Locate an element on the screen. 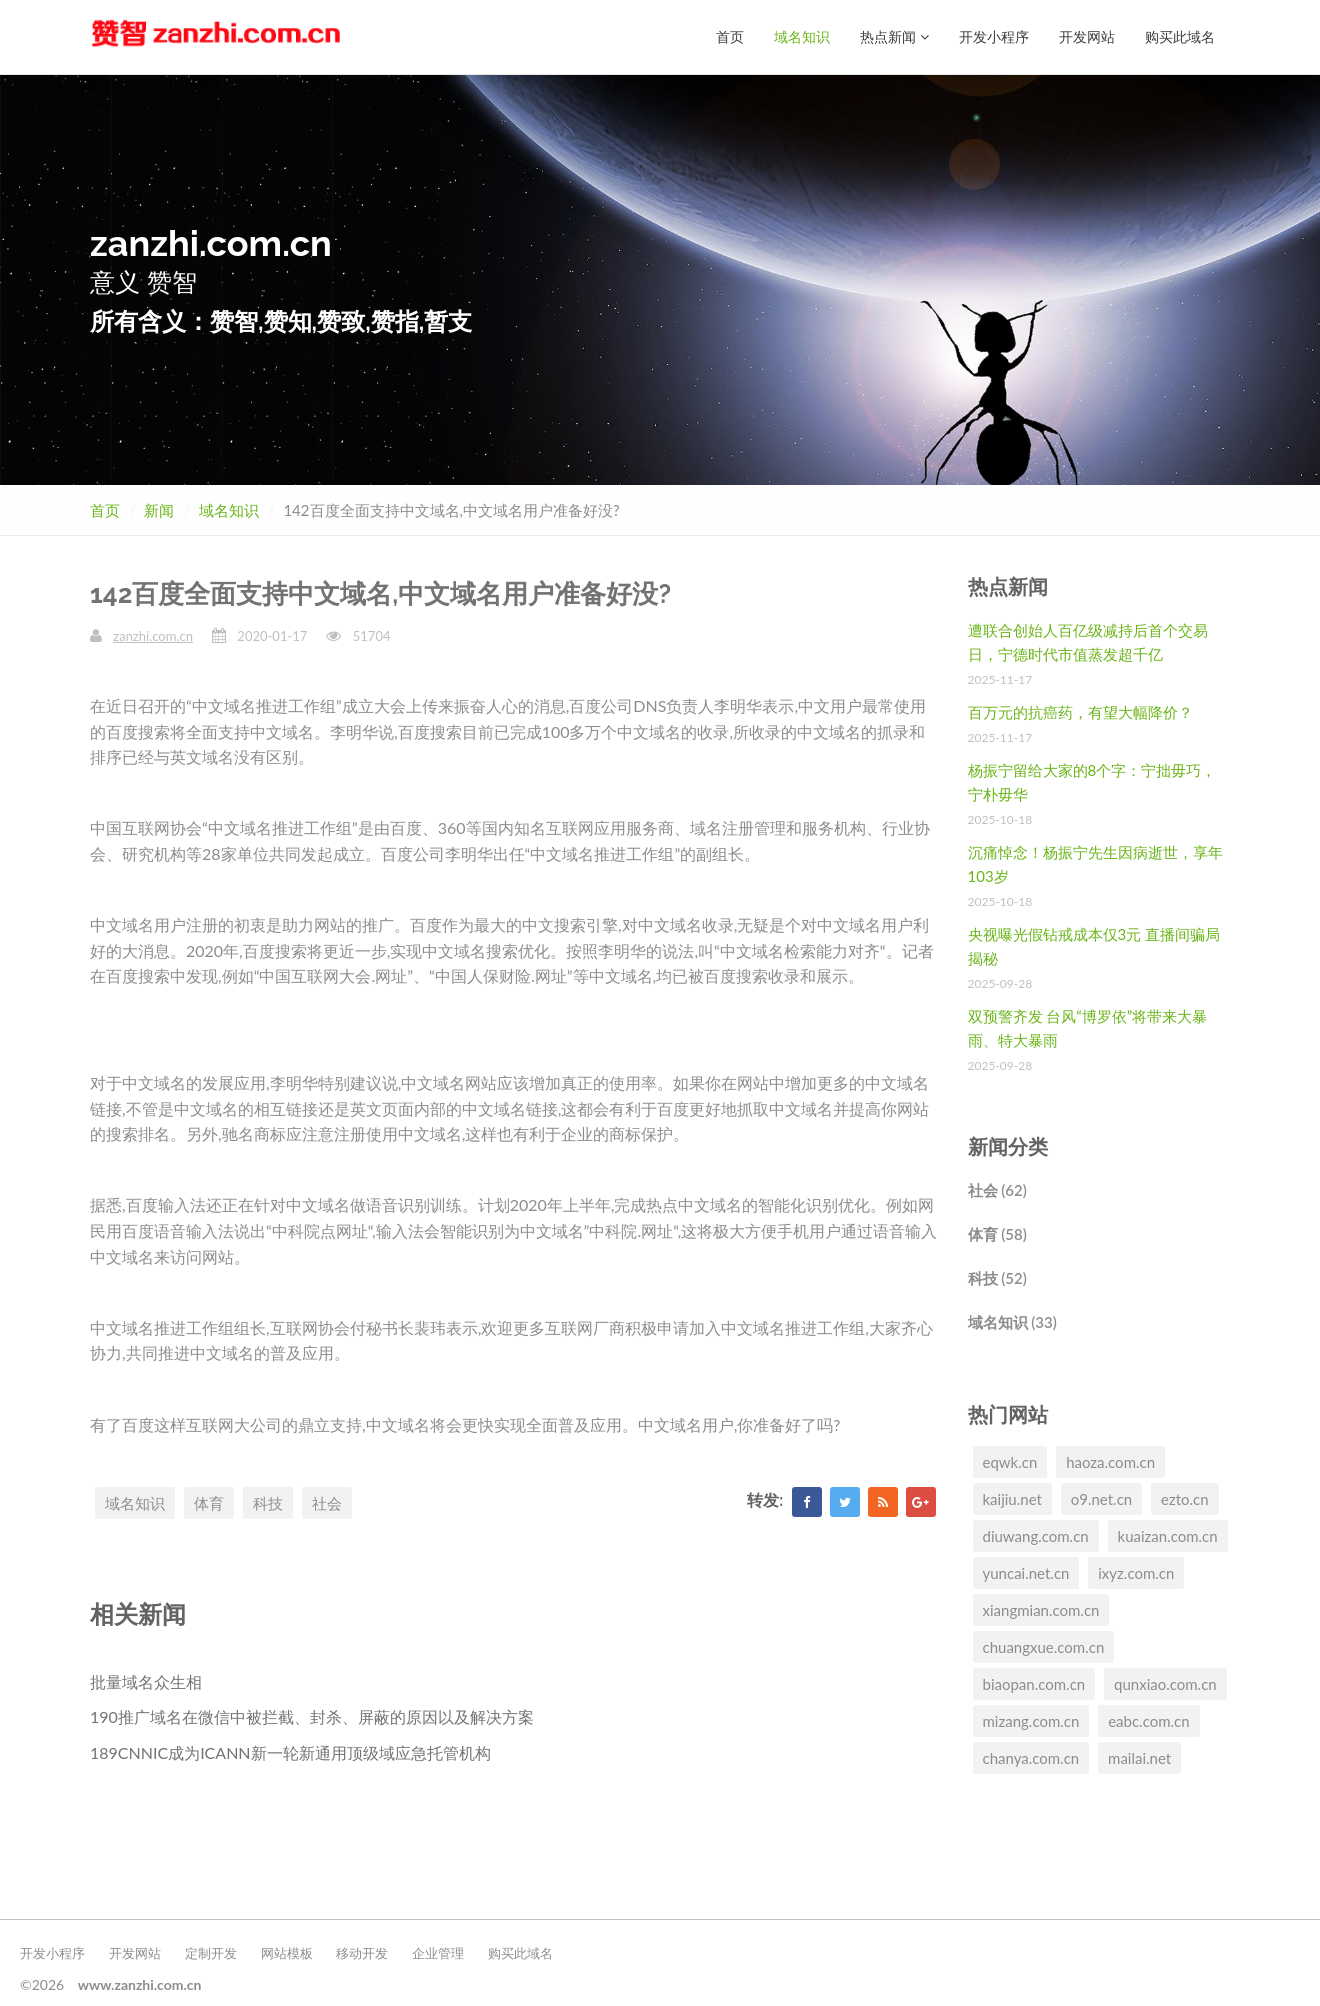 The height and width of the screenshot is (2006, 1320). 购买此域名 is located at coordinates (1180, 36).